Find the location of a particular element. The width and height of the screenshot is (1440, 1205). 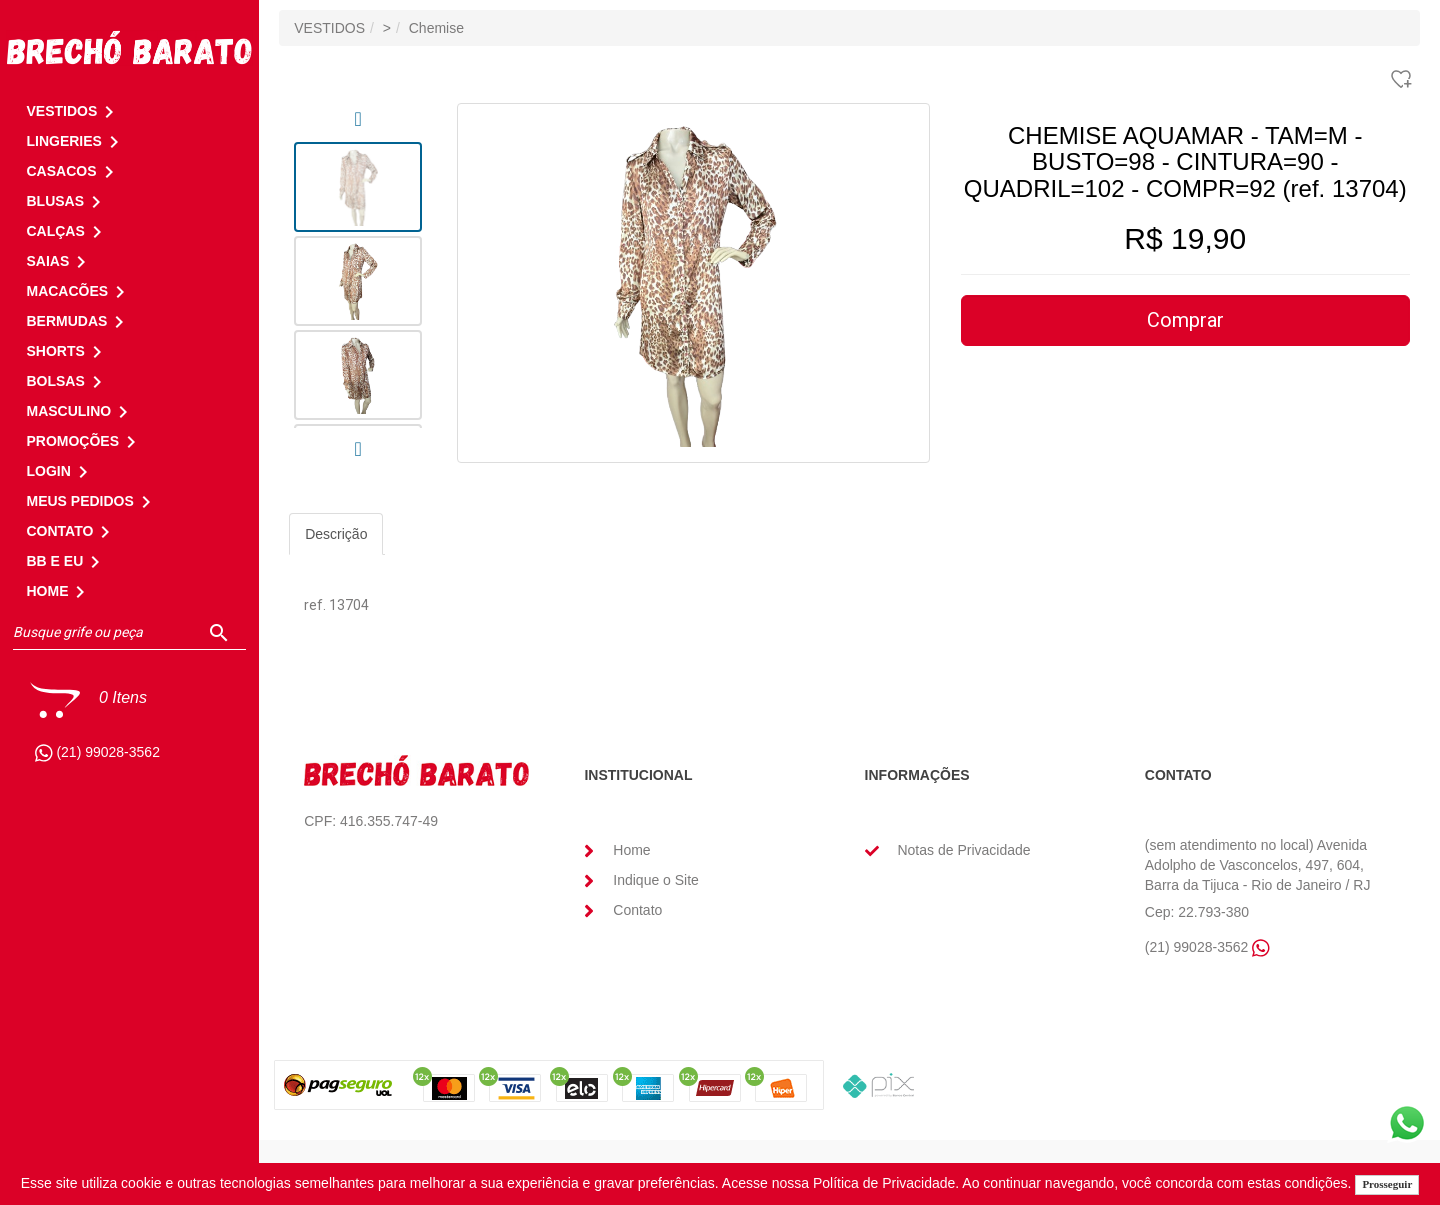

Prosseguir is located at coordinates (1387, 1184).